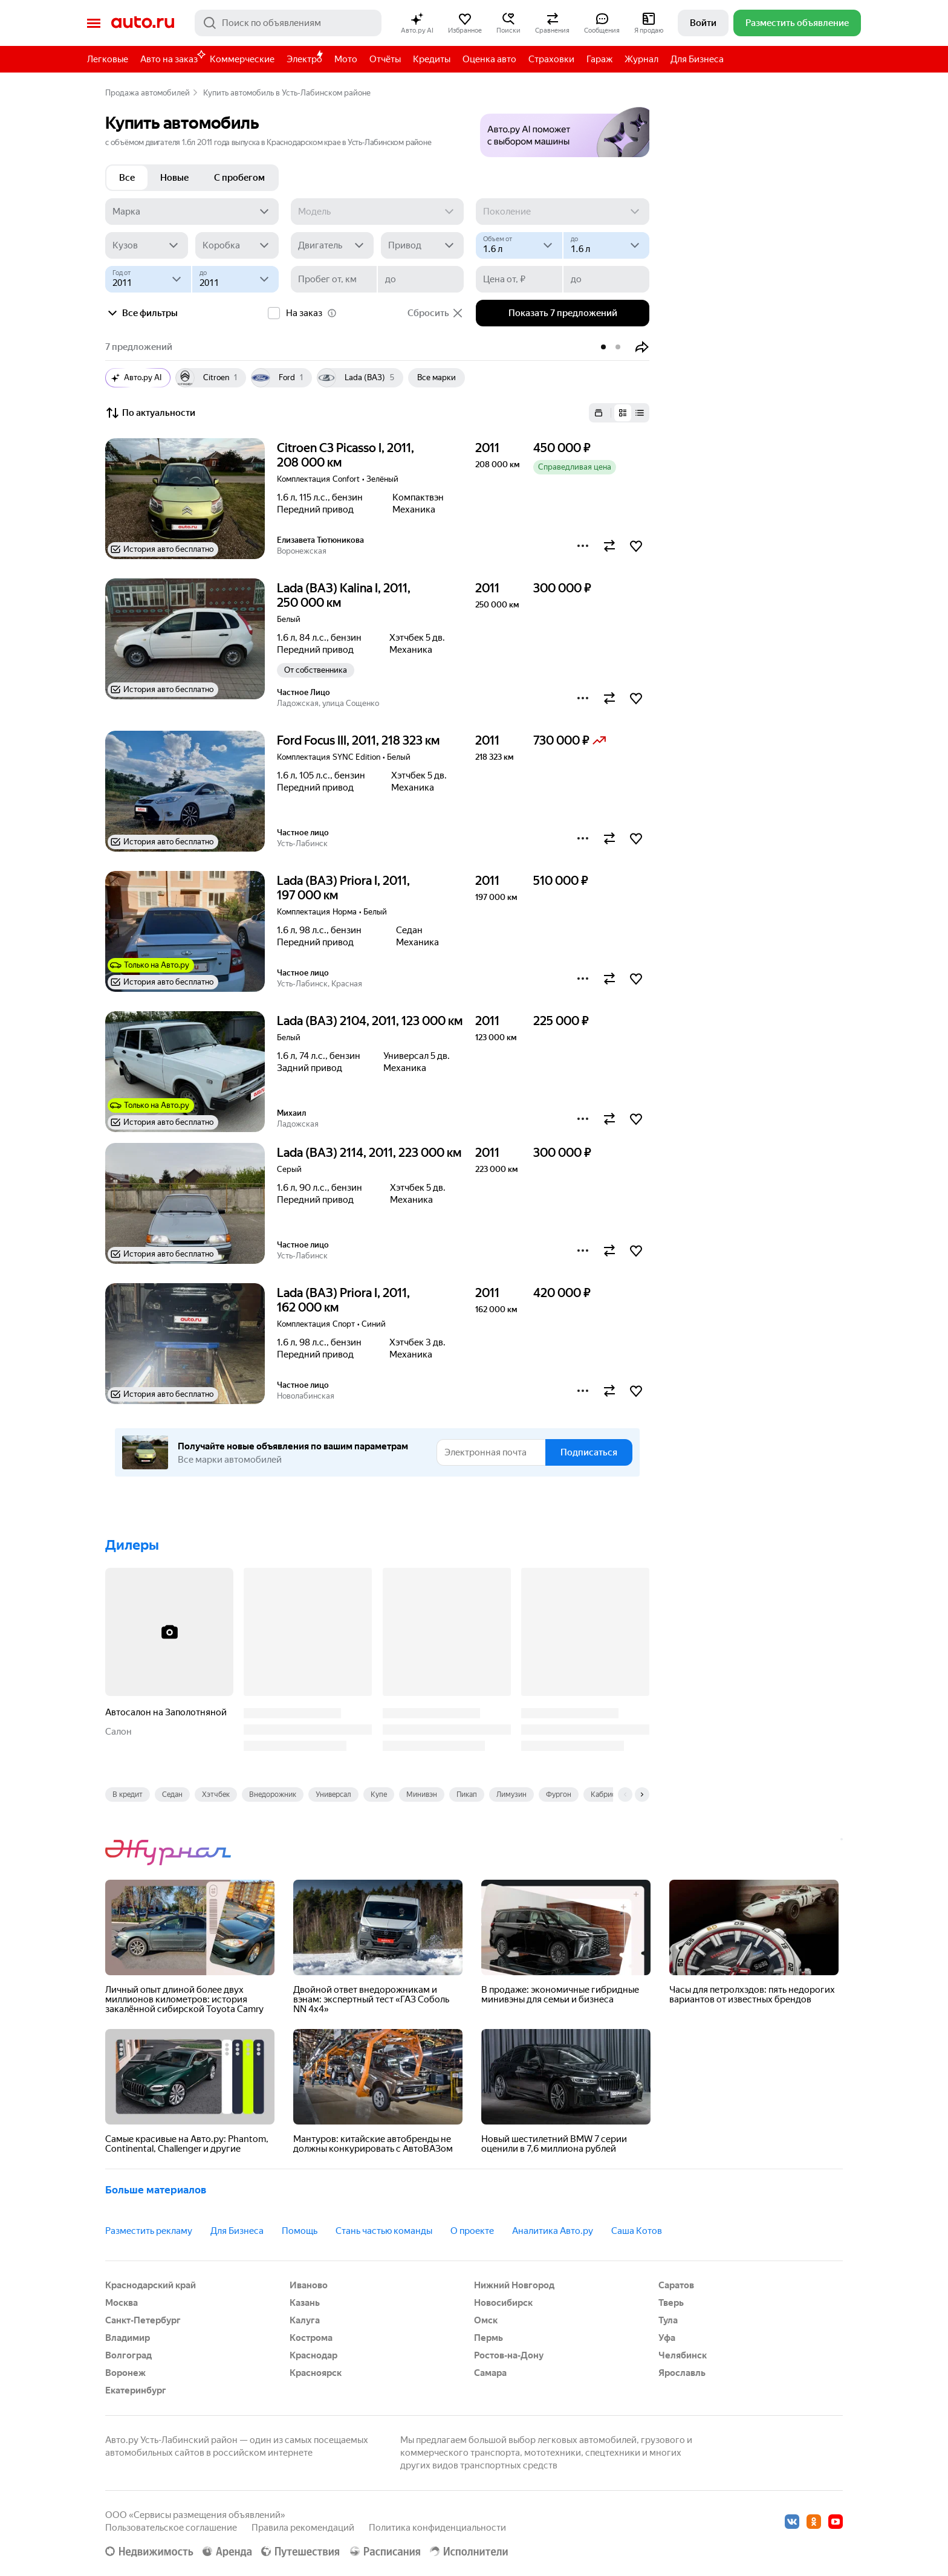 The height and width of the screenshot is (2576, 948). I want to click on Универсал, so click(333, 1794).